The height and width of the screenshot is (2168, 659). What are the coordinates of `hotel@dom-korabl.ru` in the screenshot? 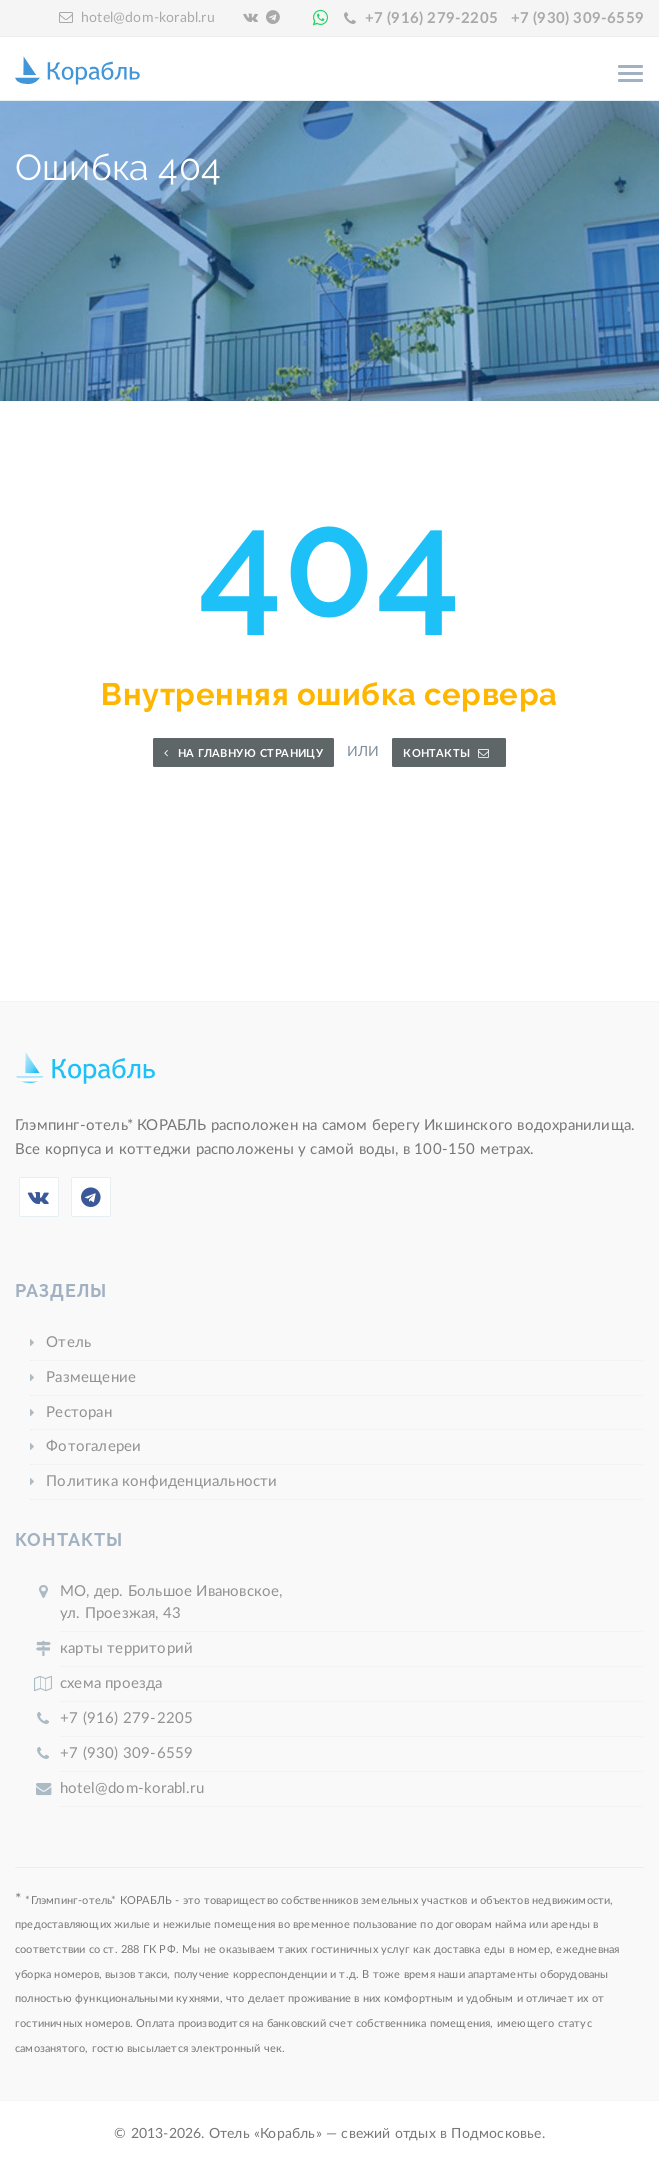 It's located at (148, 18).